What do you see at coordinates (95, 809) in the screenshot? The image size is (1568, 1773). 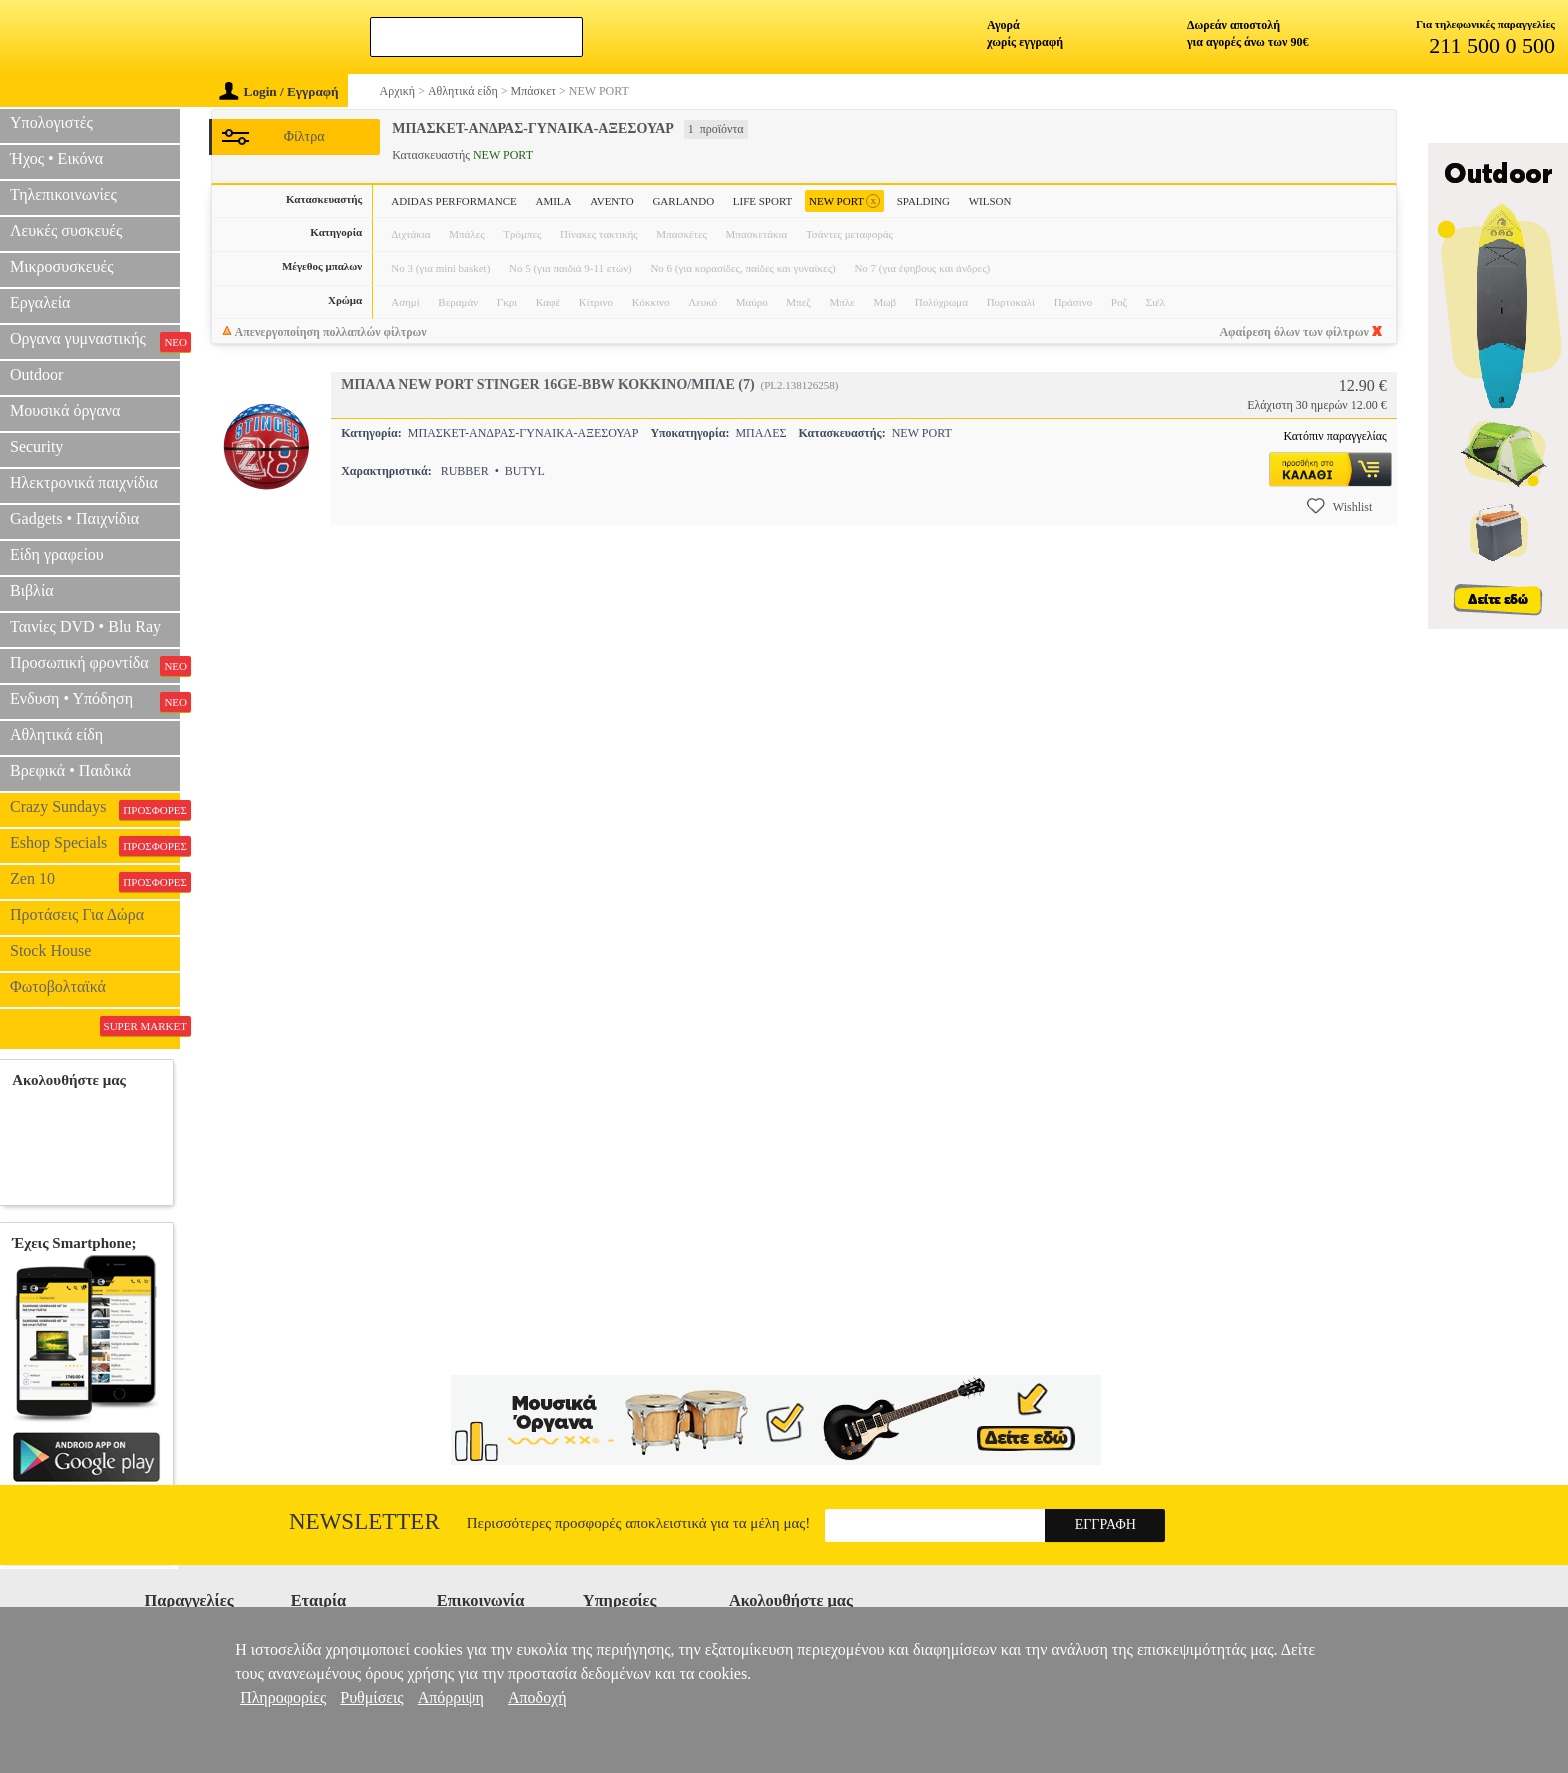 I see `Crazy Sundays` at bounding box center [95, 809].